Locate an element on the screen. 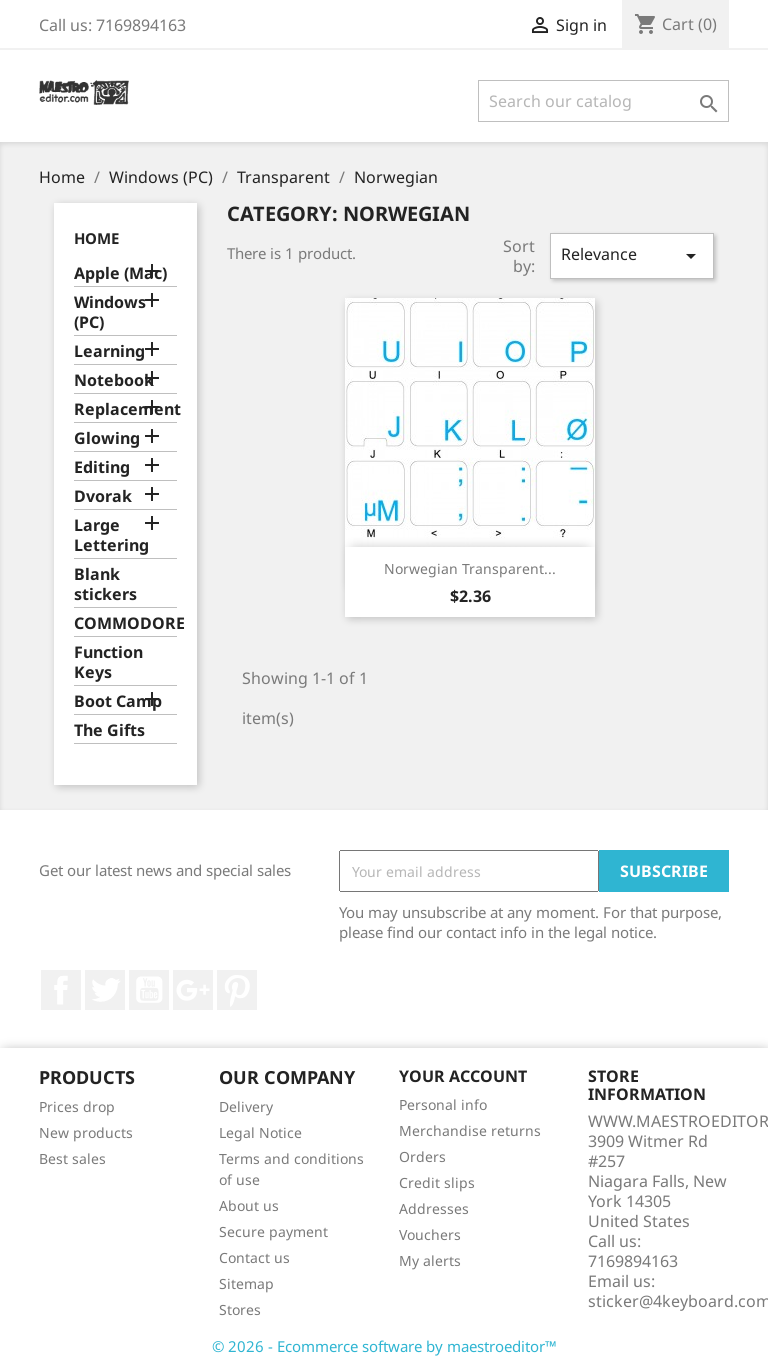  Pinterest is located at coordinates (237, 990).